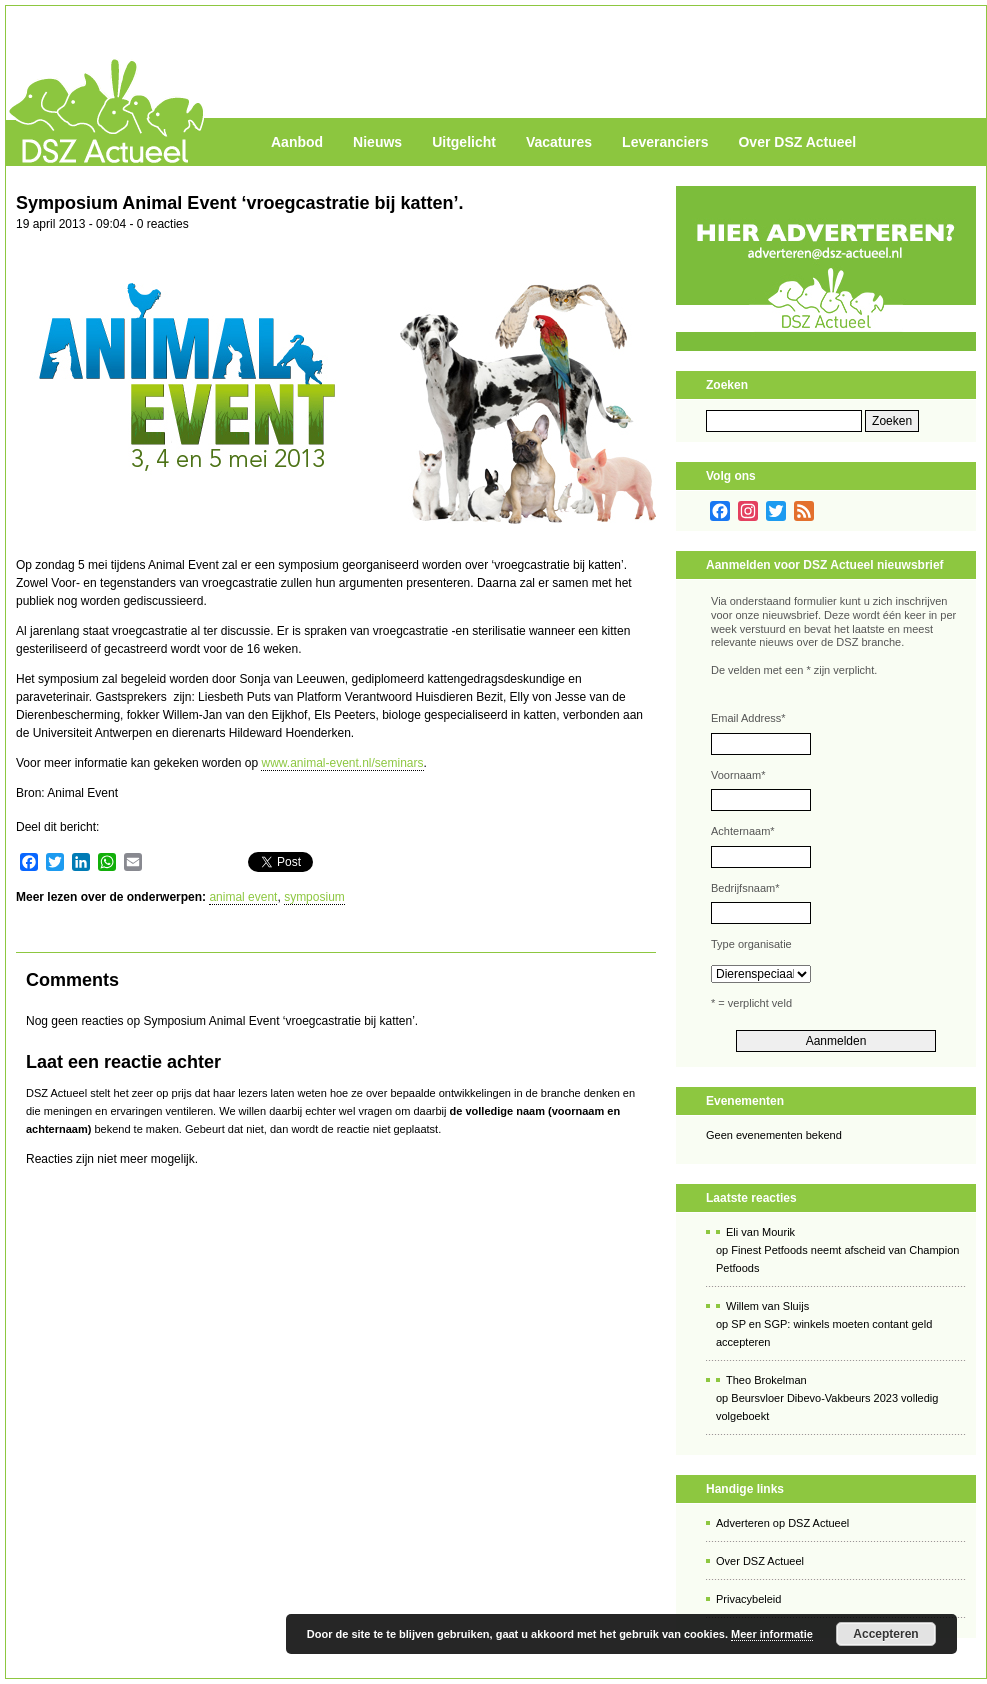  Describe the element at coordinates (797, 142) in the screenshot. I see `Over DSZ Actueel` at that location.